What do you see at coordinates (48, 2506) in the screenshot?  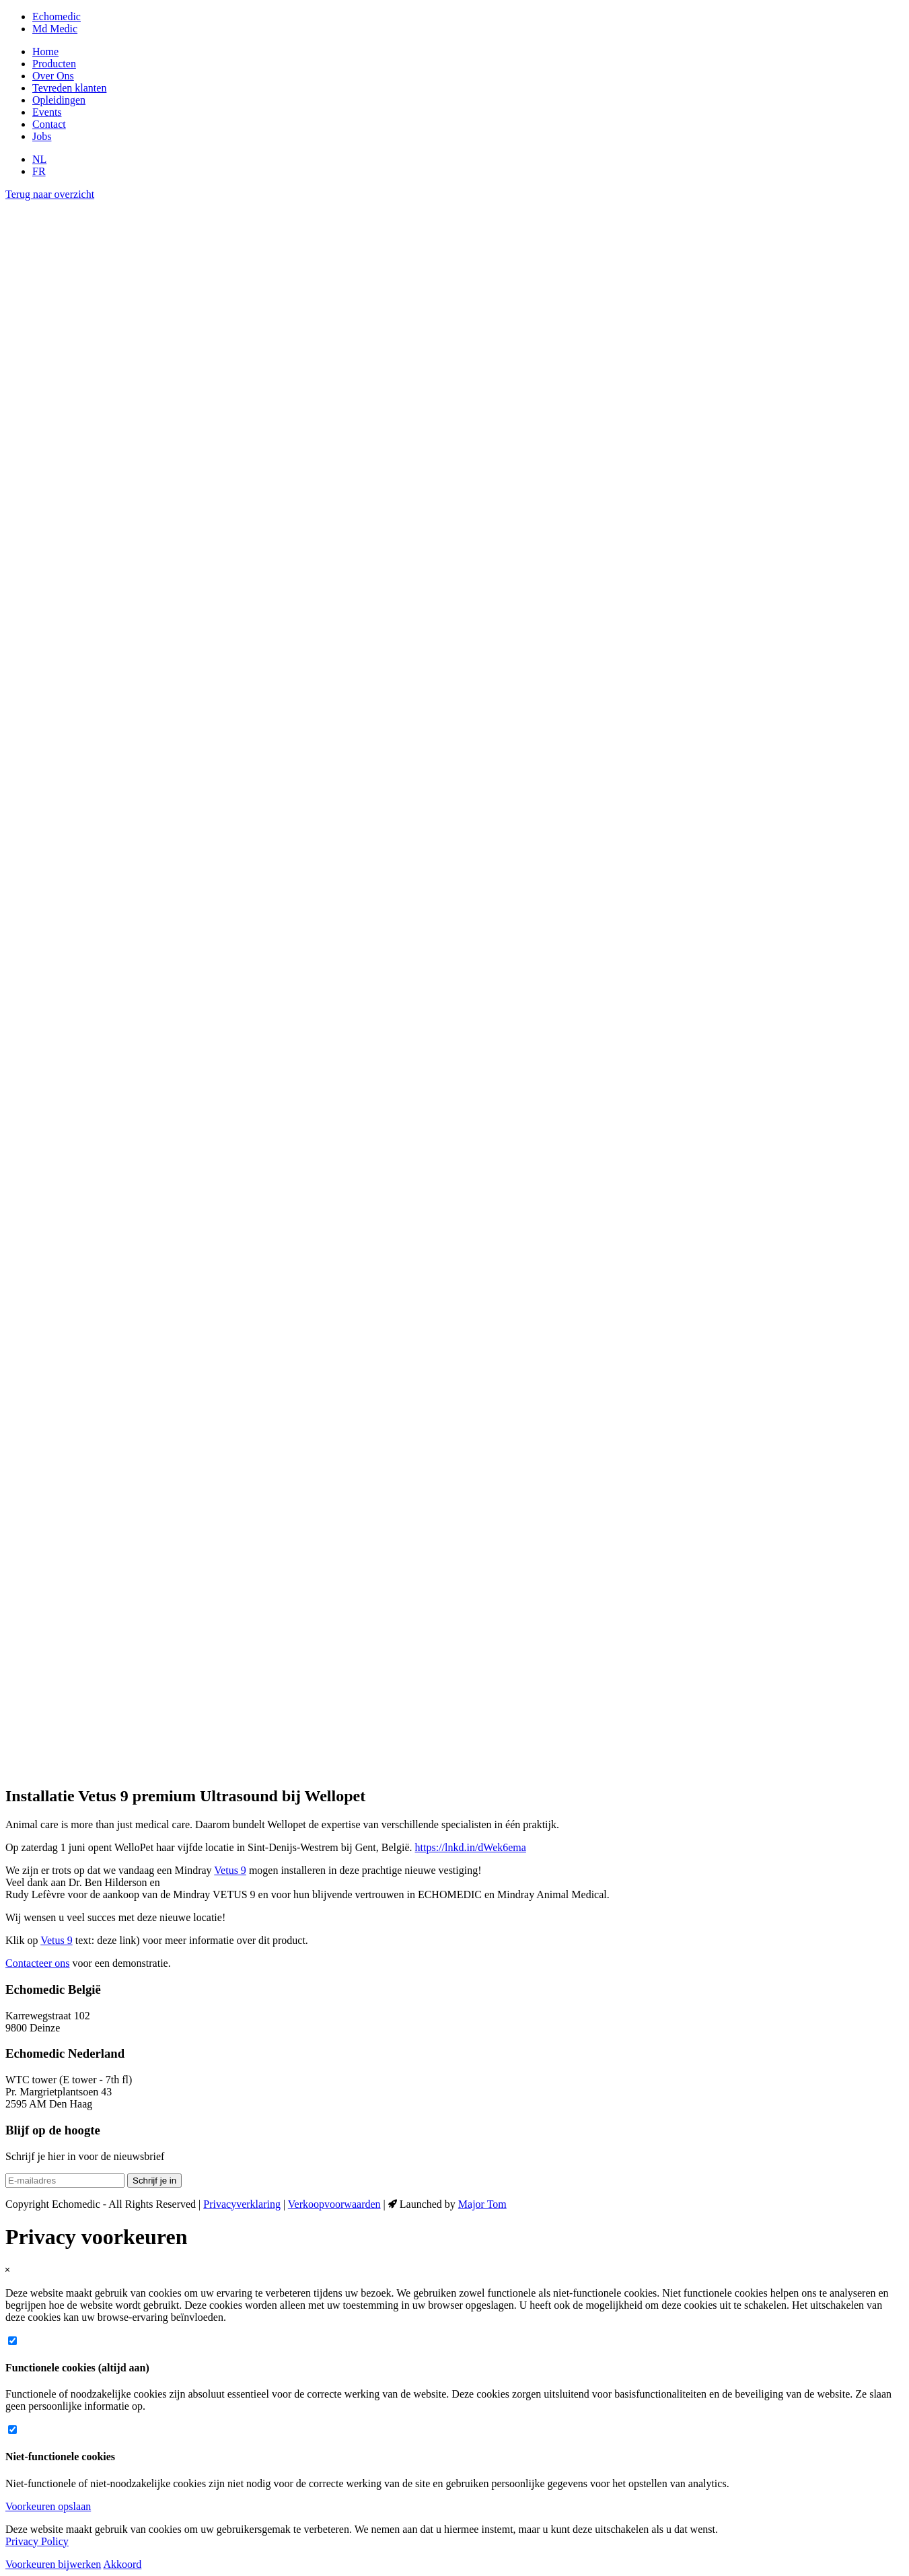 I see `Voorkeuren opslaan` at bounding box center [48, 2506].